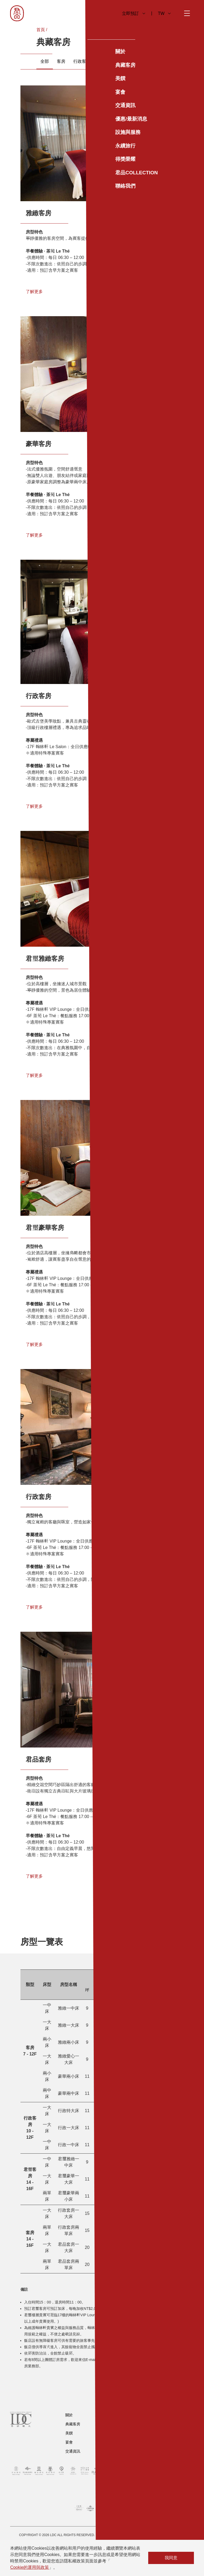  I want to click on 立即預訂, so click(133, 13).